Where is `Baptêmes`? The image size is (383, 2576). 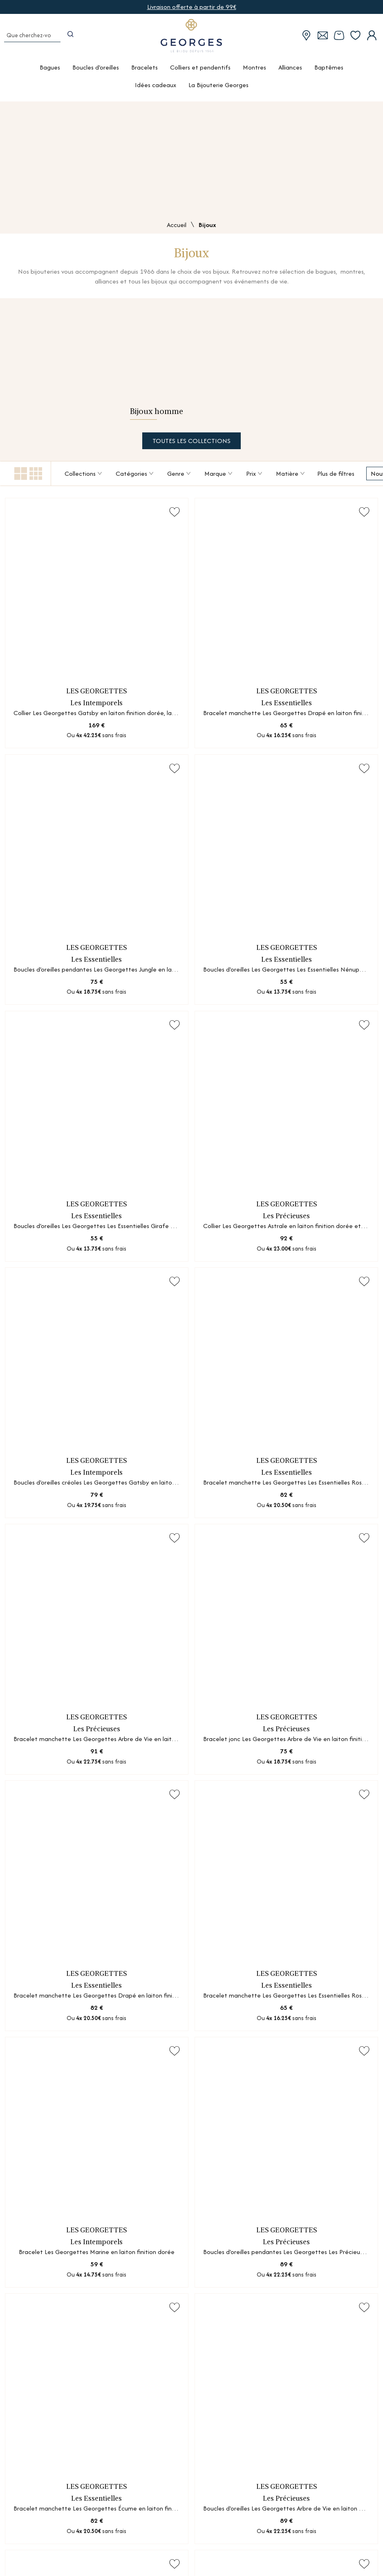
Baptêmes is located at coordinates (328, 72).